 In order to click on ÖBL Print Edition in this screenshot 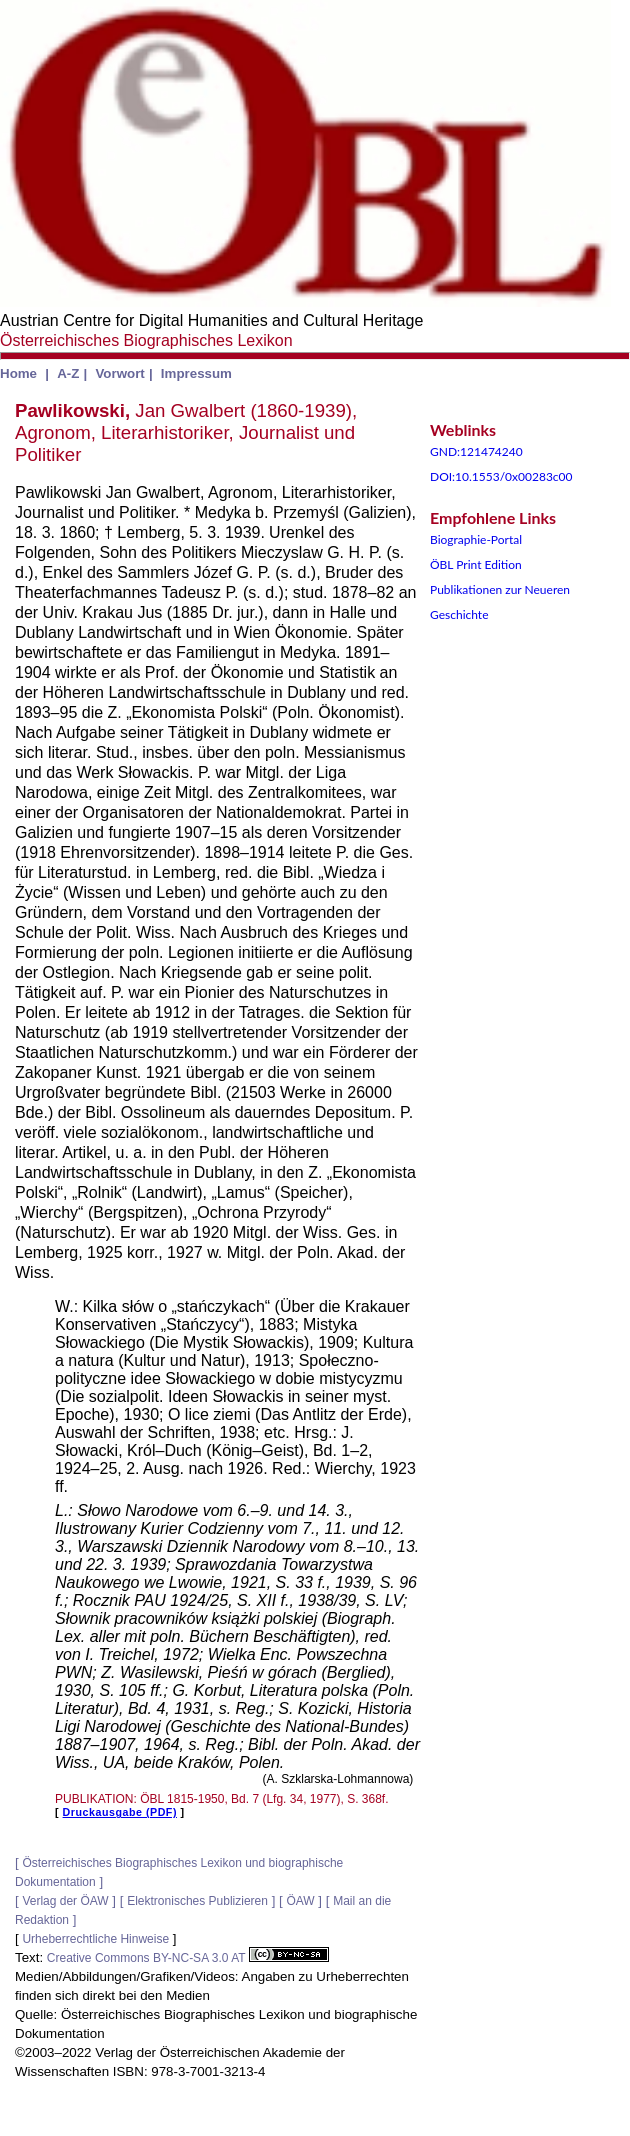, I will do `click(476, 564)`.